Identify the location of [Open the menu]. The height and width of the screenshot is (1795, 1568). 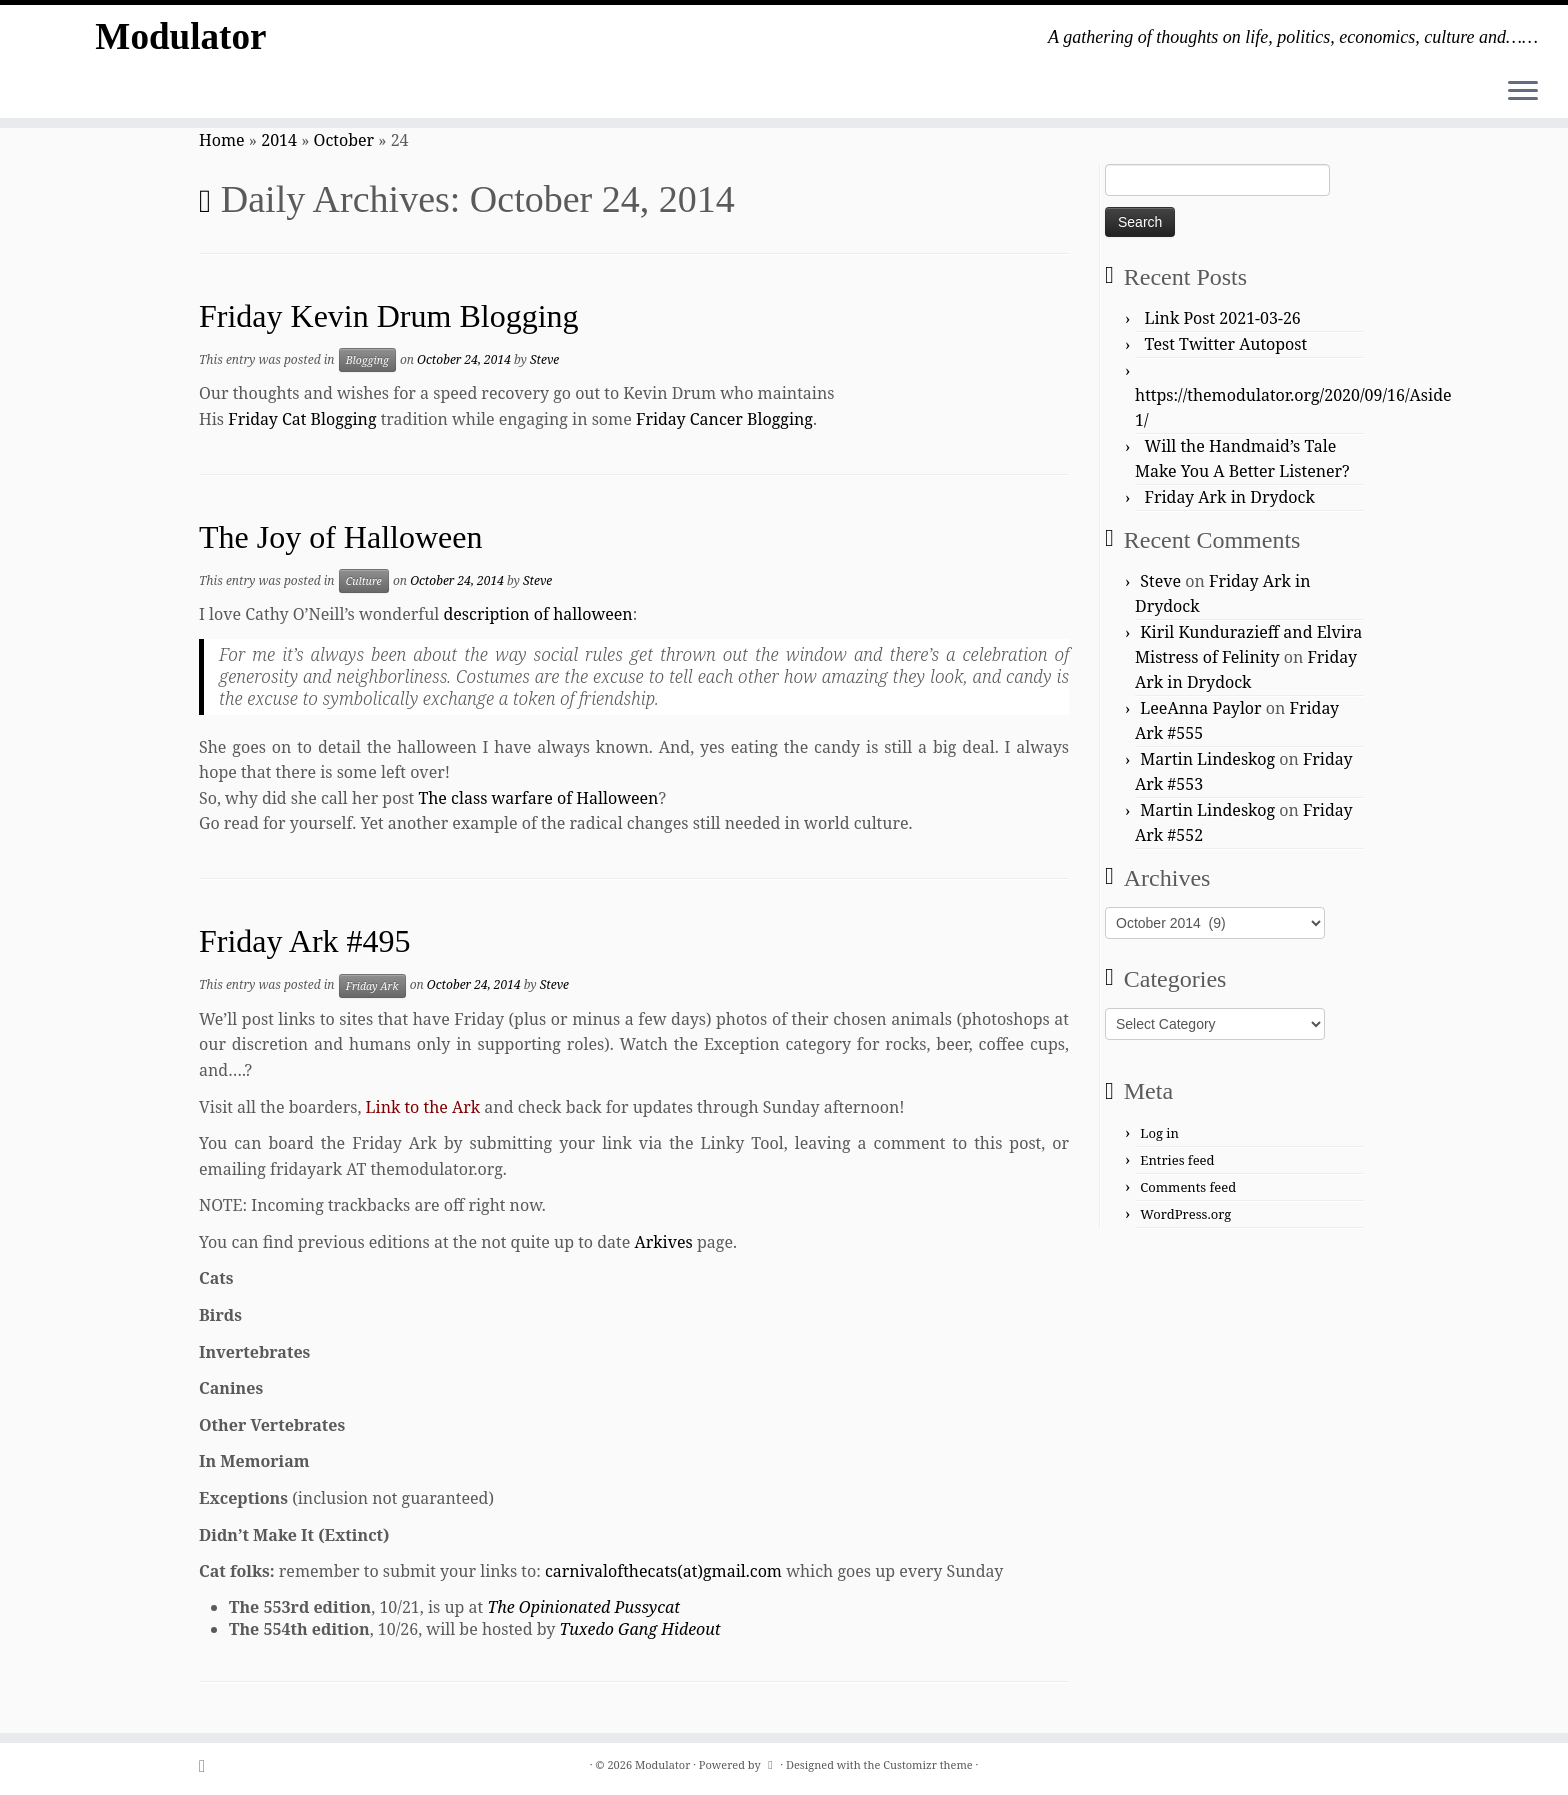
(1523, 92).